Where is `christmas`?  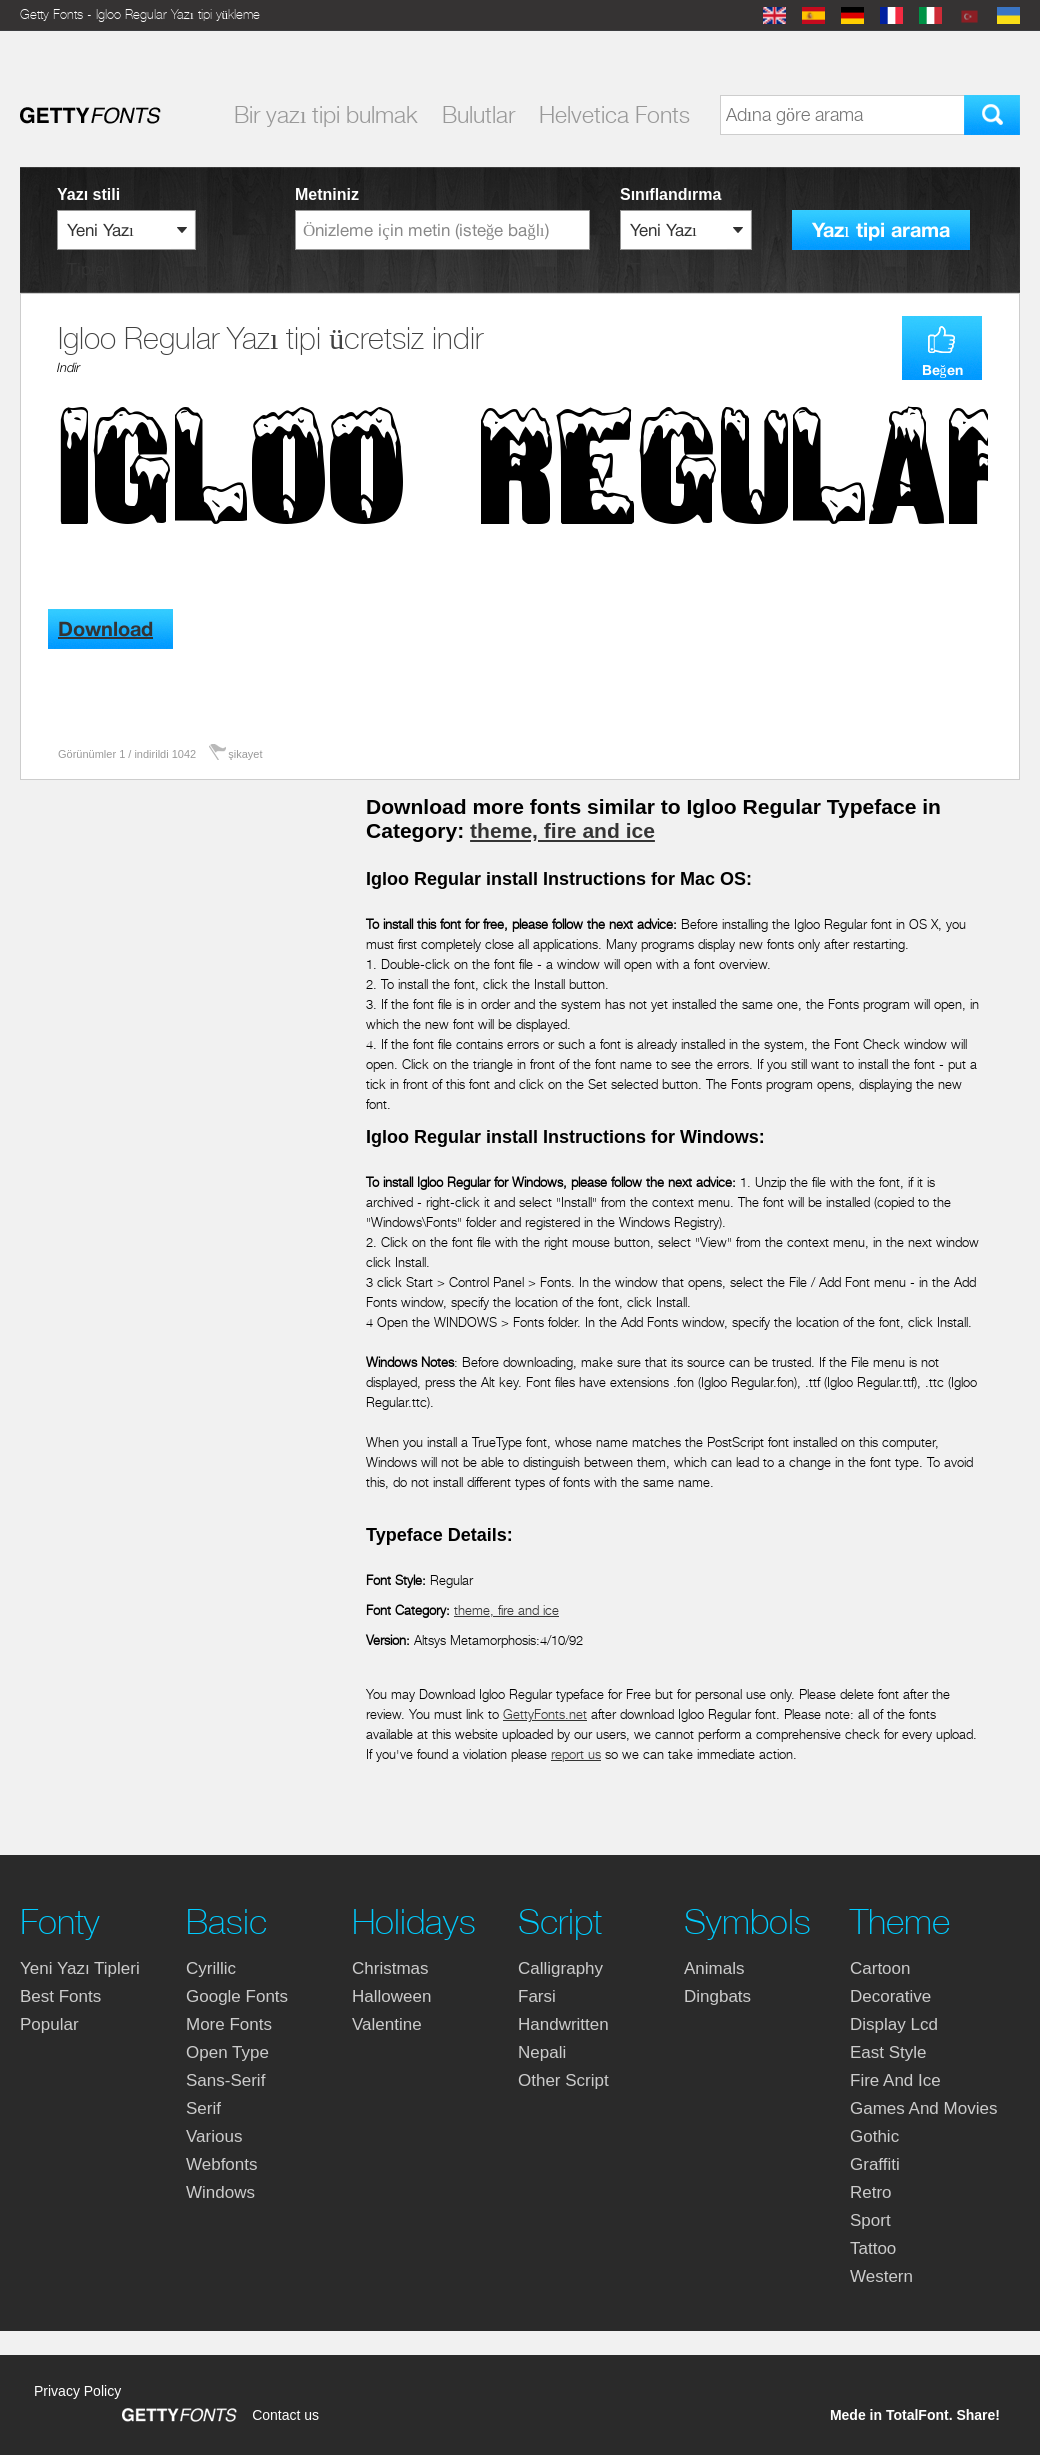
christmas is located at coordinates (390, 1968).